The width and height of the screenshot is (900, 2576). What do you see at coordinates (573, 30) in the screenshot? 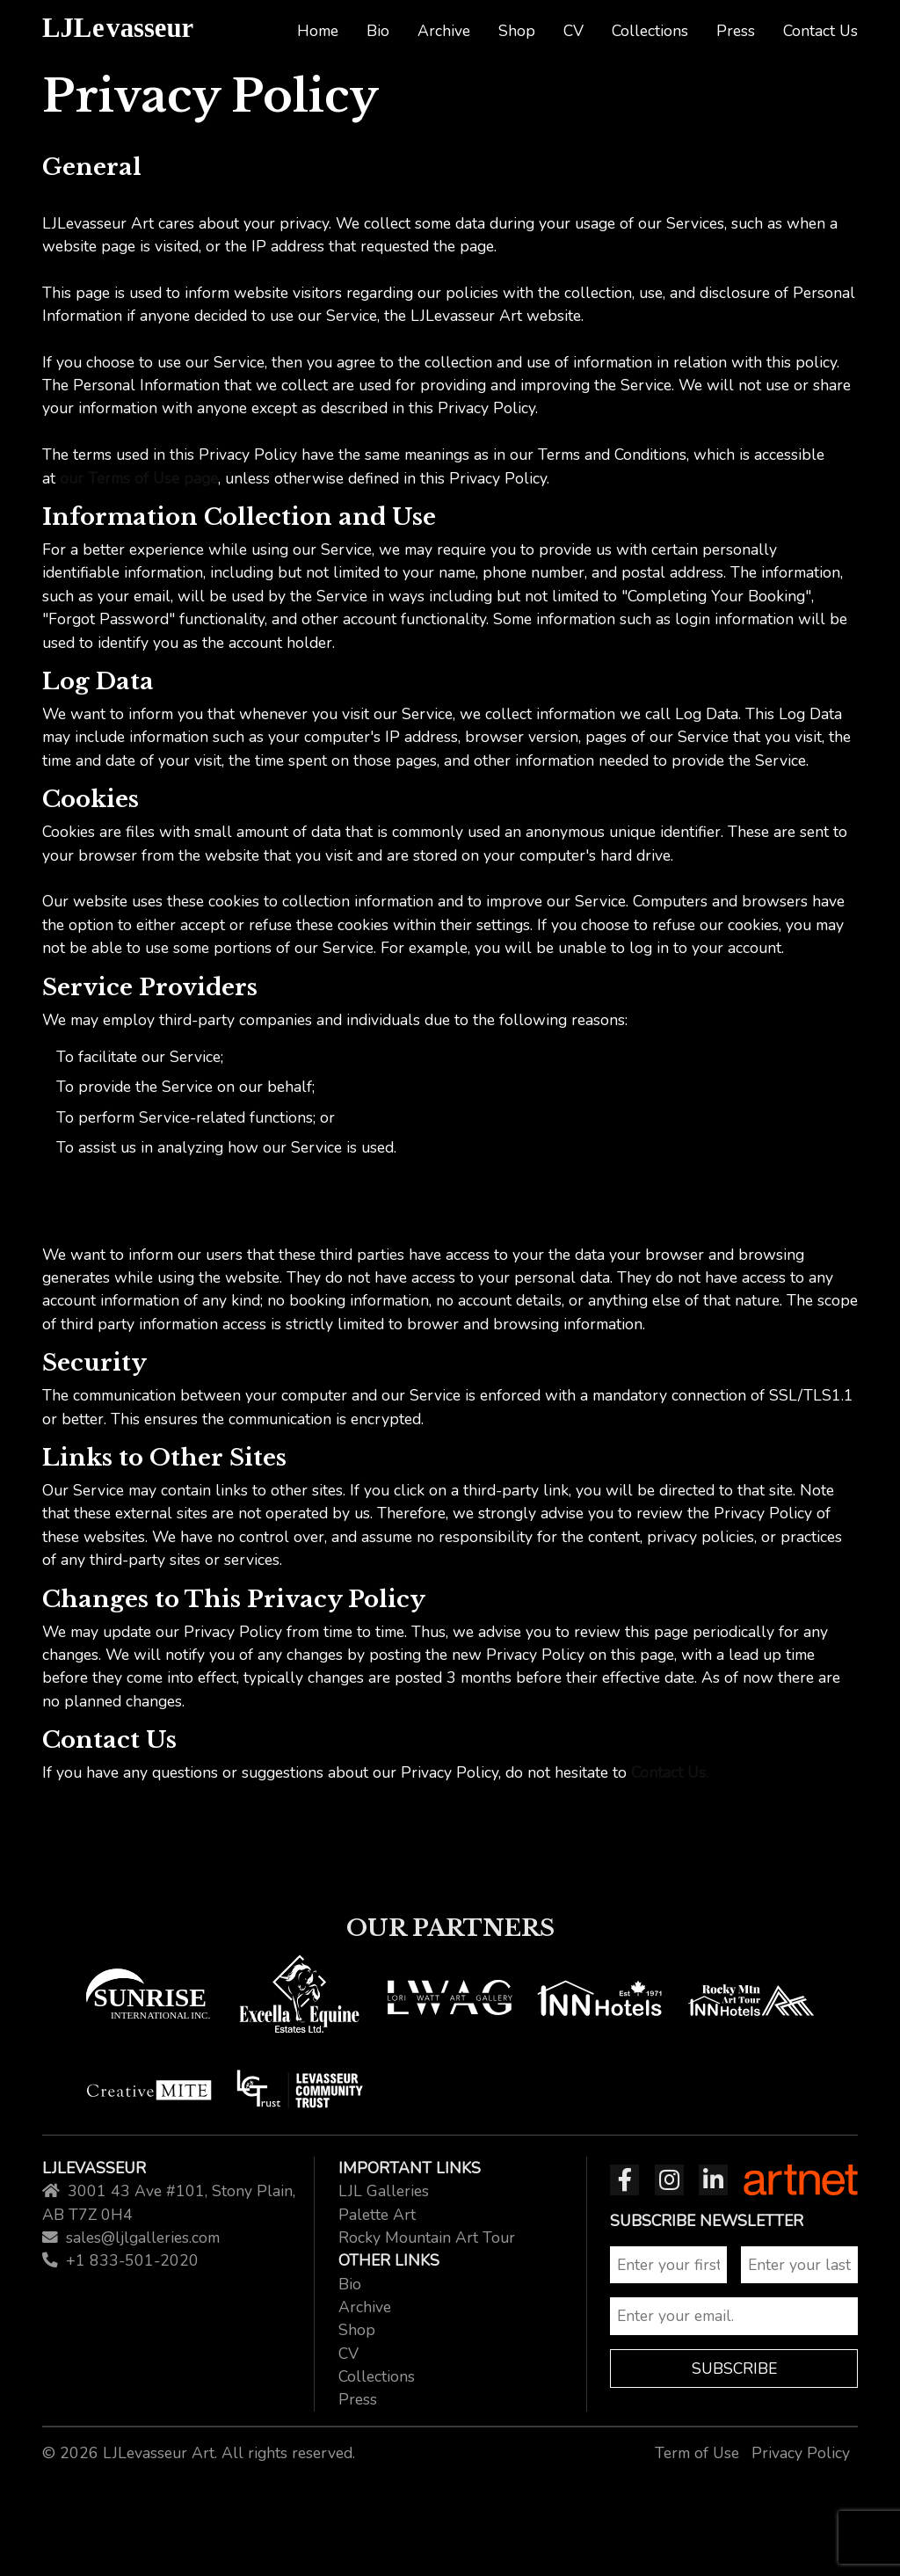
I see `CV` at bounding box center [573, 30].